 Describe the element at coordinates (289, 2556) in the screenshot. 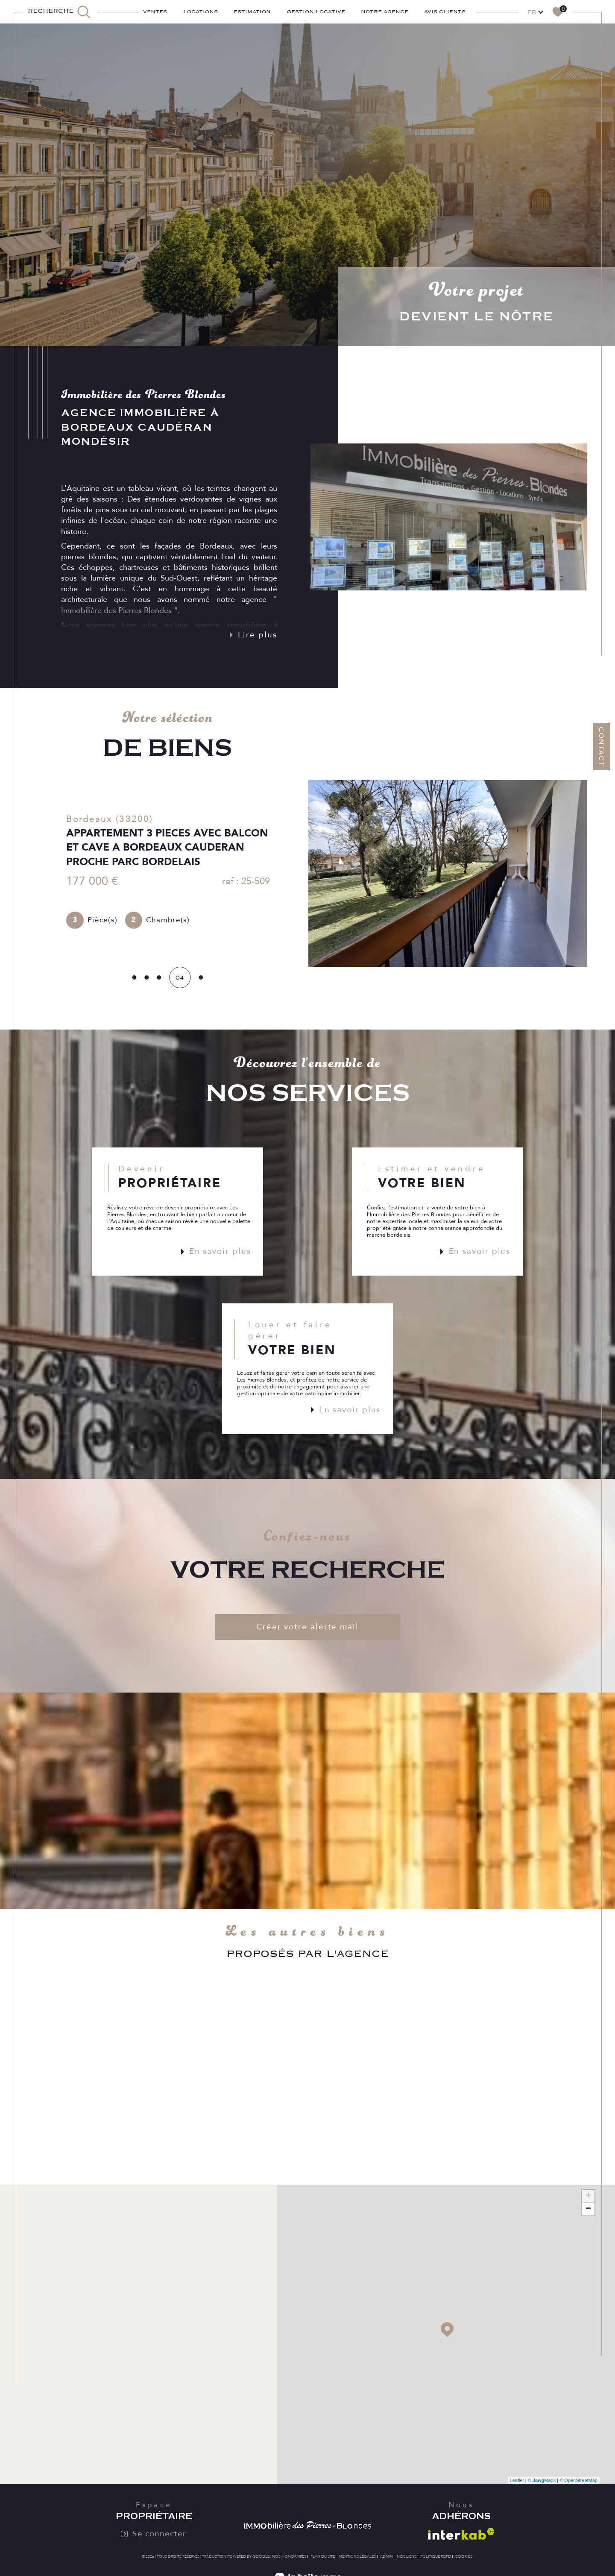

I see `Nos honoraires` at that location.